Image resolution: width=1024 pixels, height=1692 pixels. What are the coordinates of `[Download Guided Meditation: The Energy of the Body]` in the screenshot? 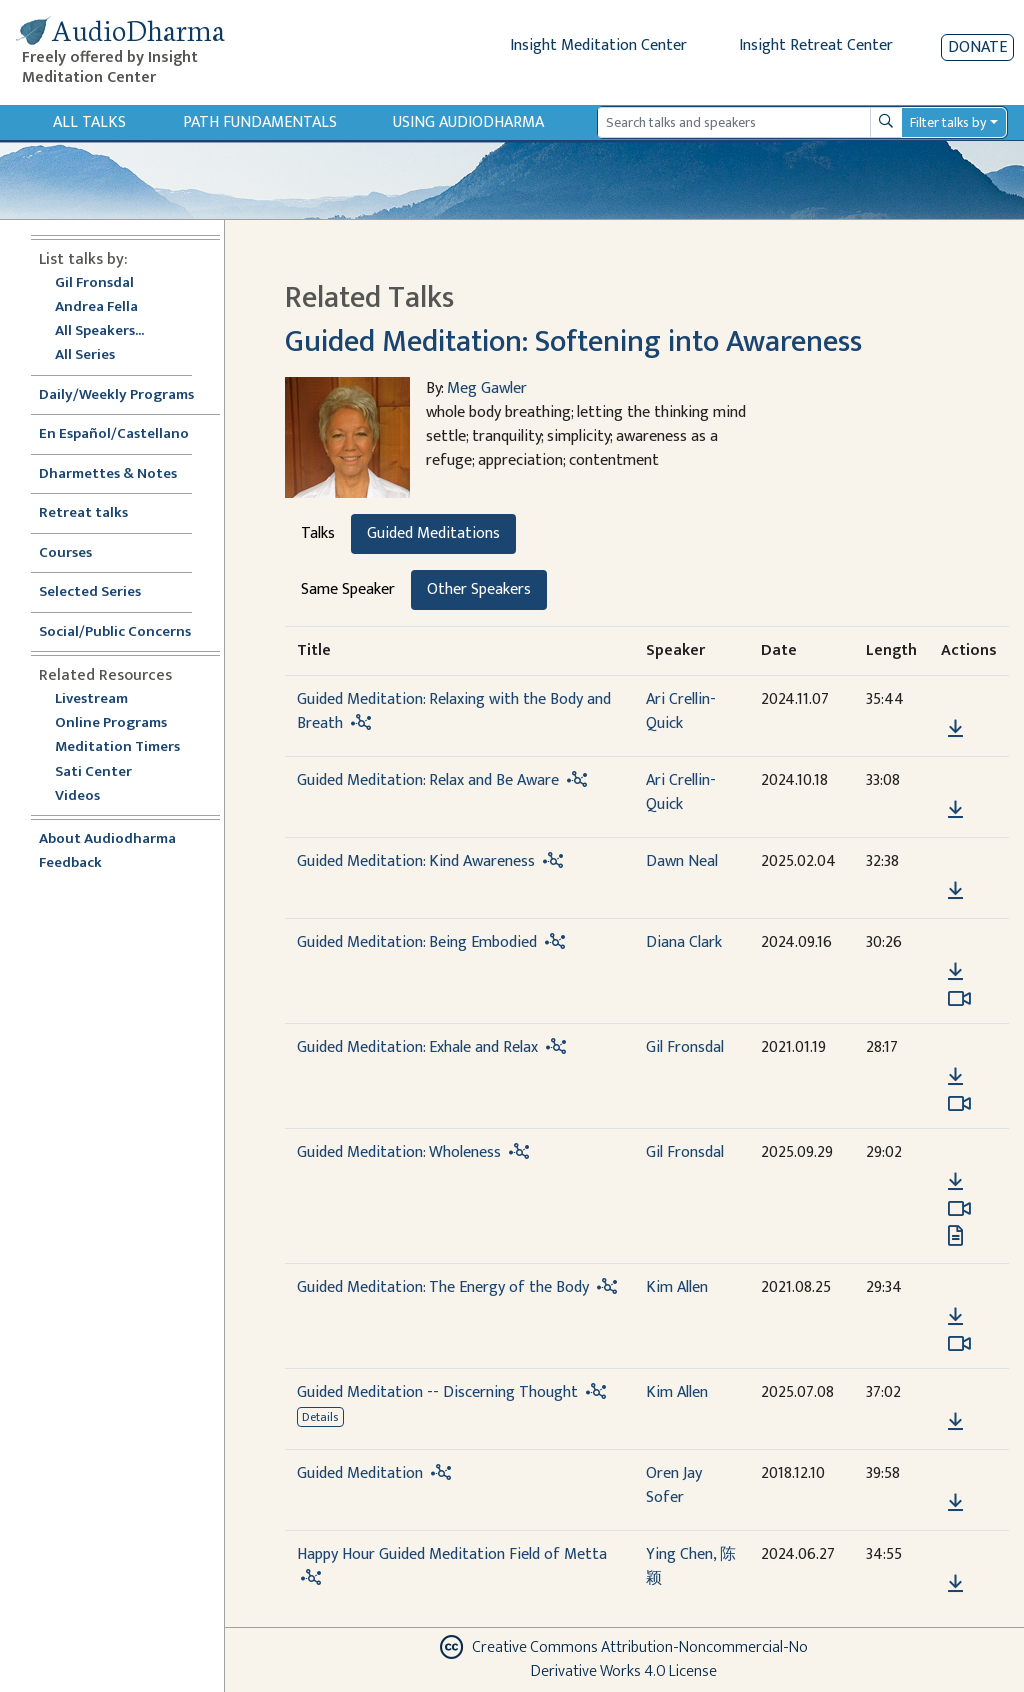 It's located at (955, 1317).